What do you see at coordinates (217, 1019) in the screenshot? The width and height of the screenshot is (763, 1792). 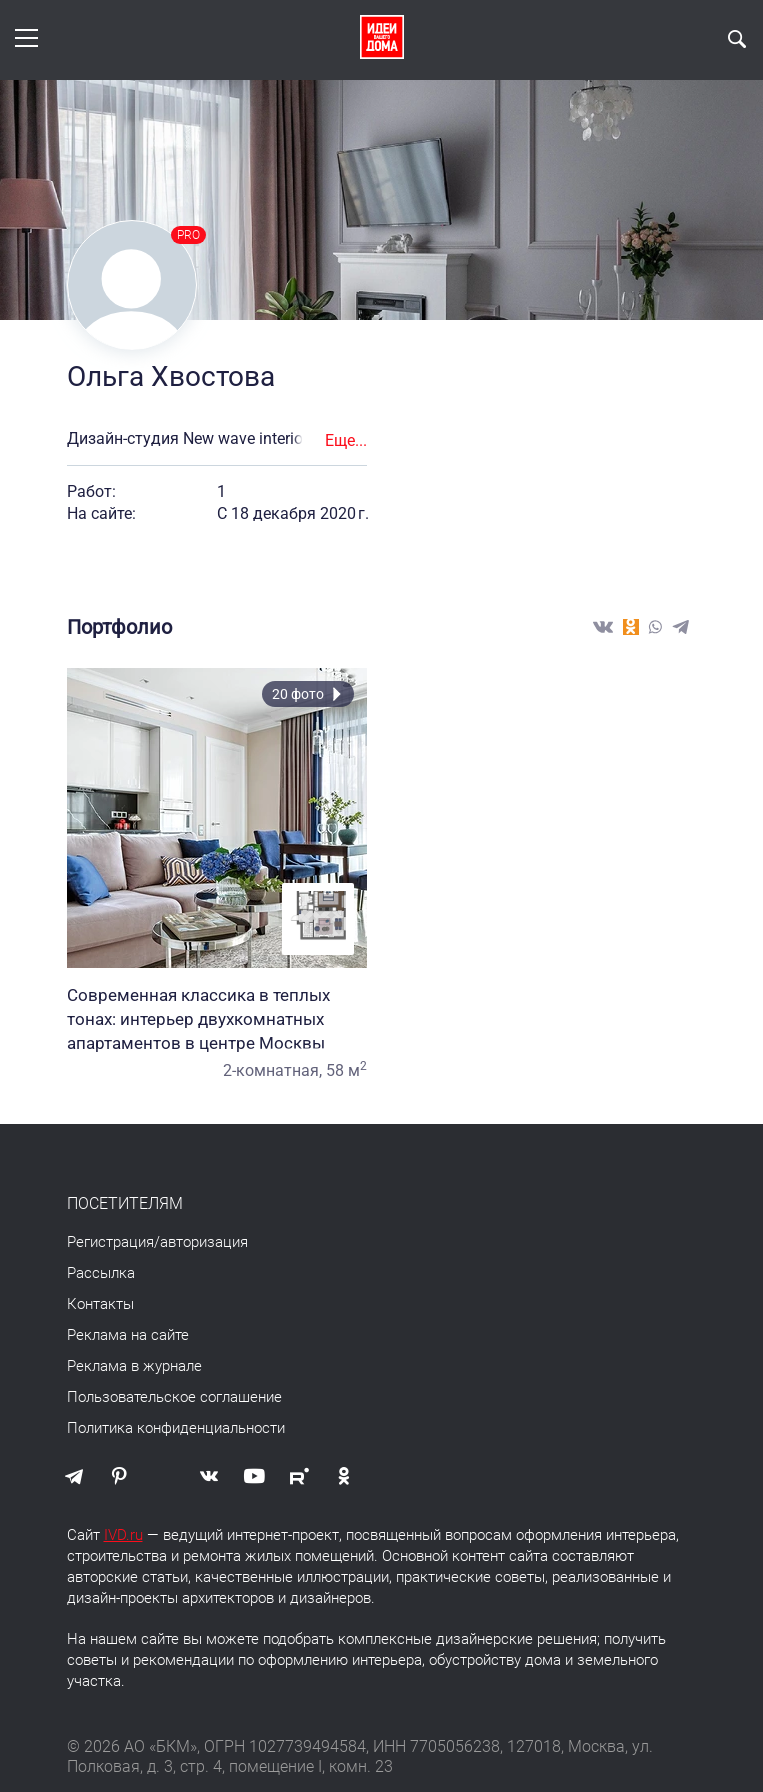 I see `Современная классика в теплых тонах: интерьер двухкомнатных апартаментов в центре Москвы` at bounding box center [217, 1019].